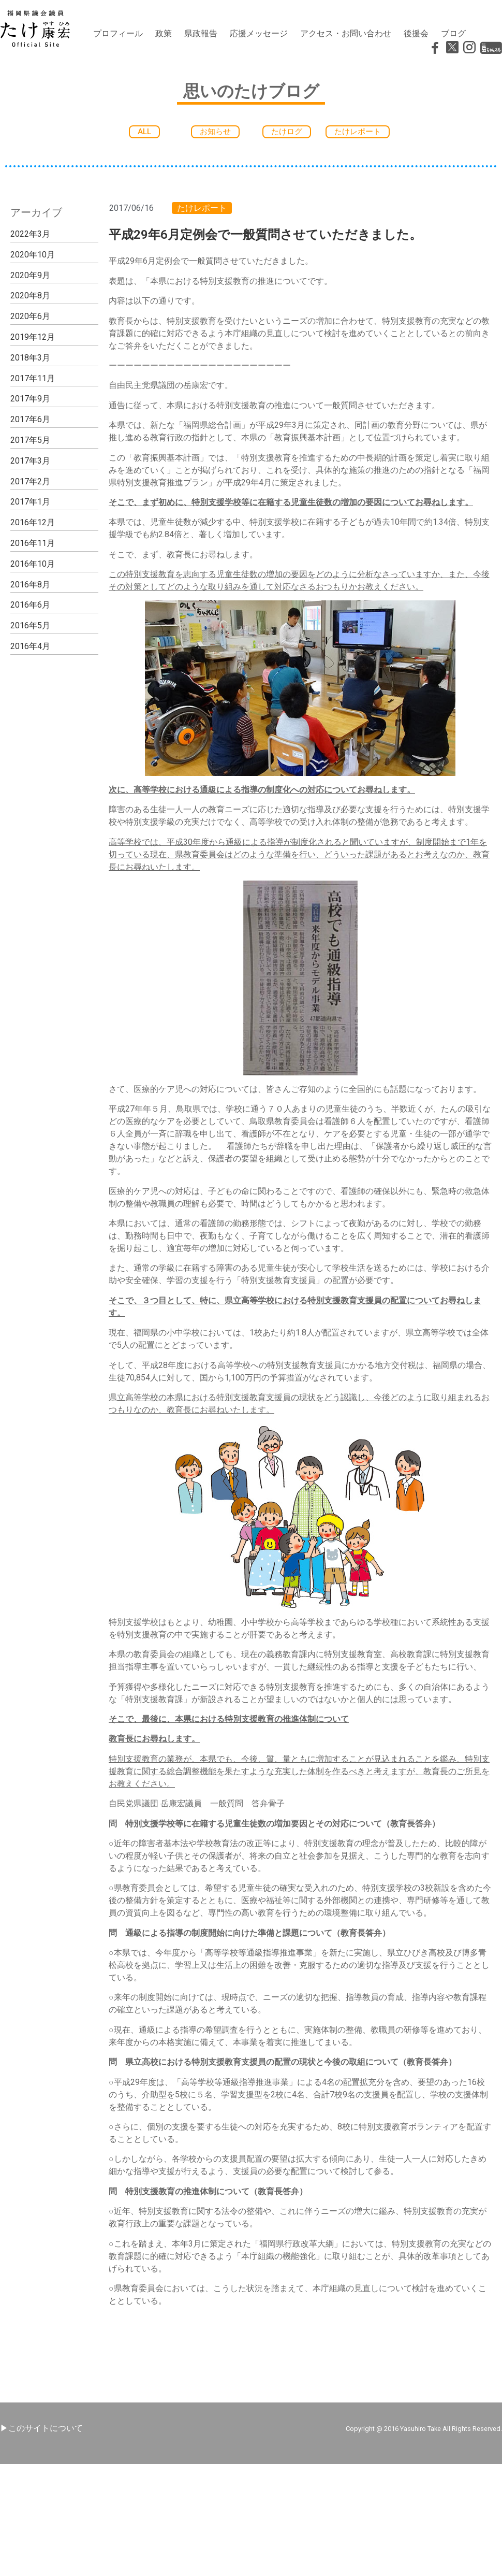 The height and width of the screenshot is (2576, 502). What do you see at coordinates (144, 131) in the screenshot?
I see `[button]` at bounding box center [144, 131].